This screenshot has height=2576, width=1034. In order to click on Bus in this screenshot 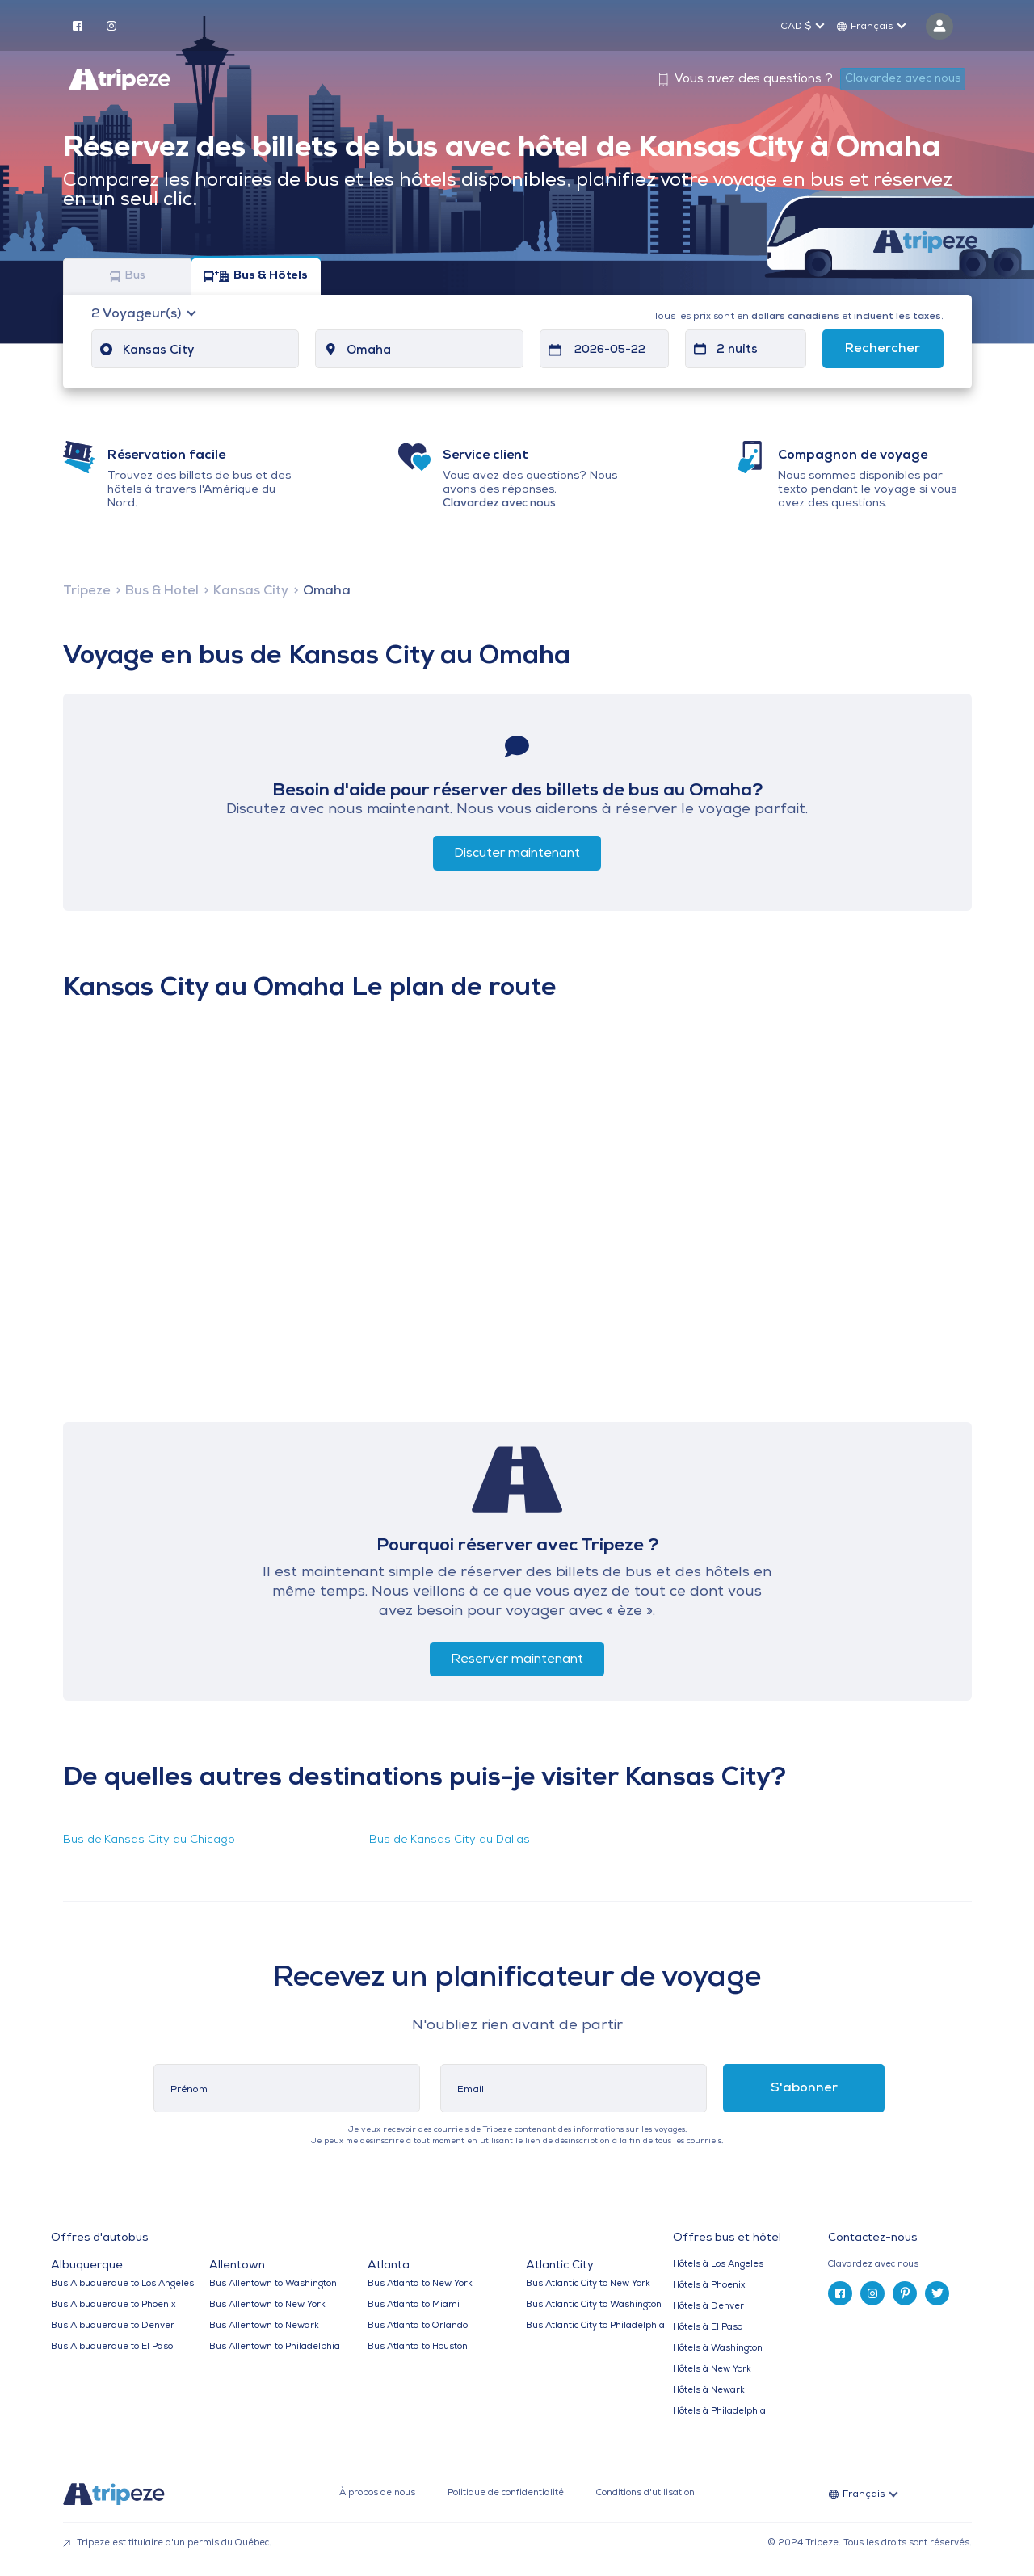, I will do `click(127, 277)`.